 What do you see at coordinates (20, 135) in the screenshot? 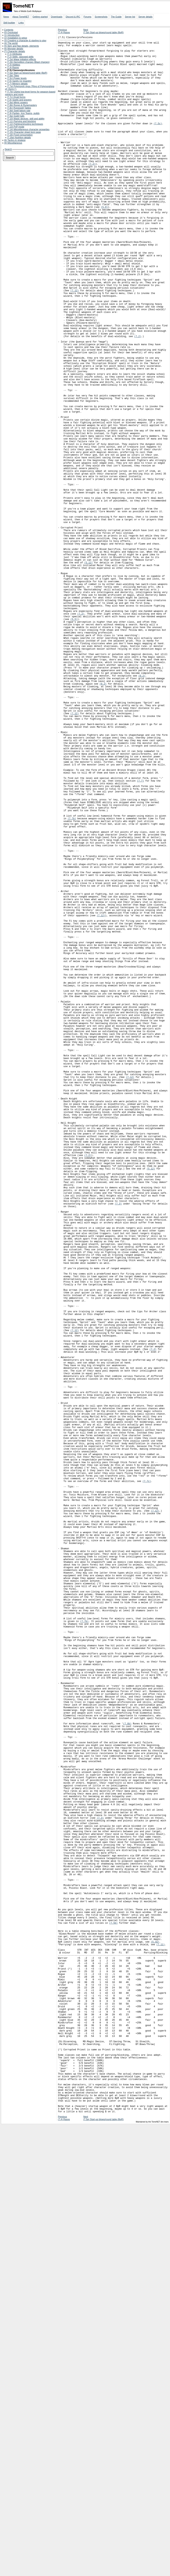
I see `(7.16) Food consumption` at bounding box center [20, 135].